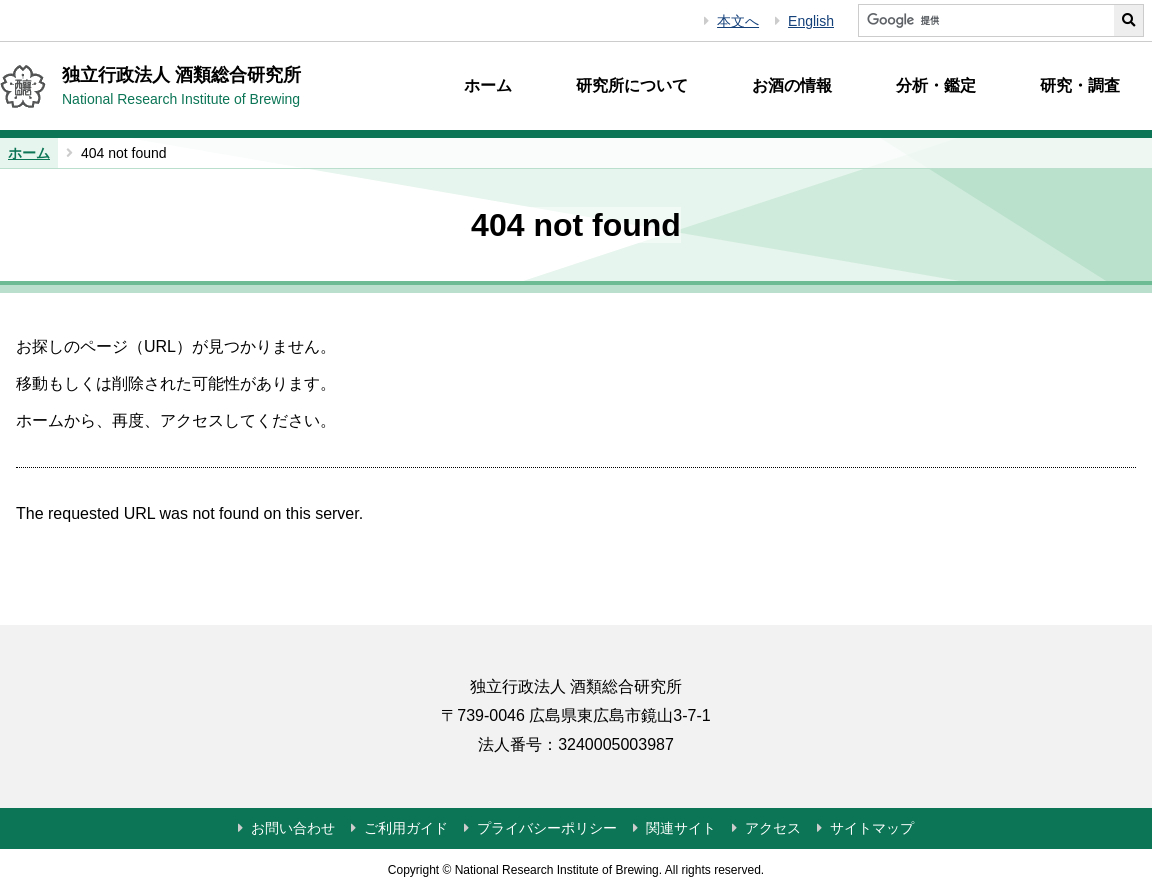 This screenshot has height=890, width=1152. What do you see at coordinates (792, 85) in the screenshot?
I see `お酒の情報` at bounding box center [792, 85].